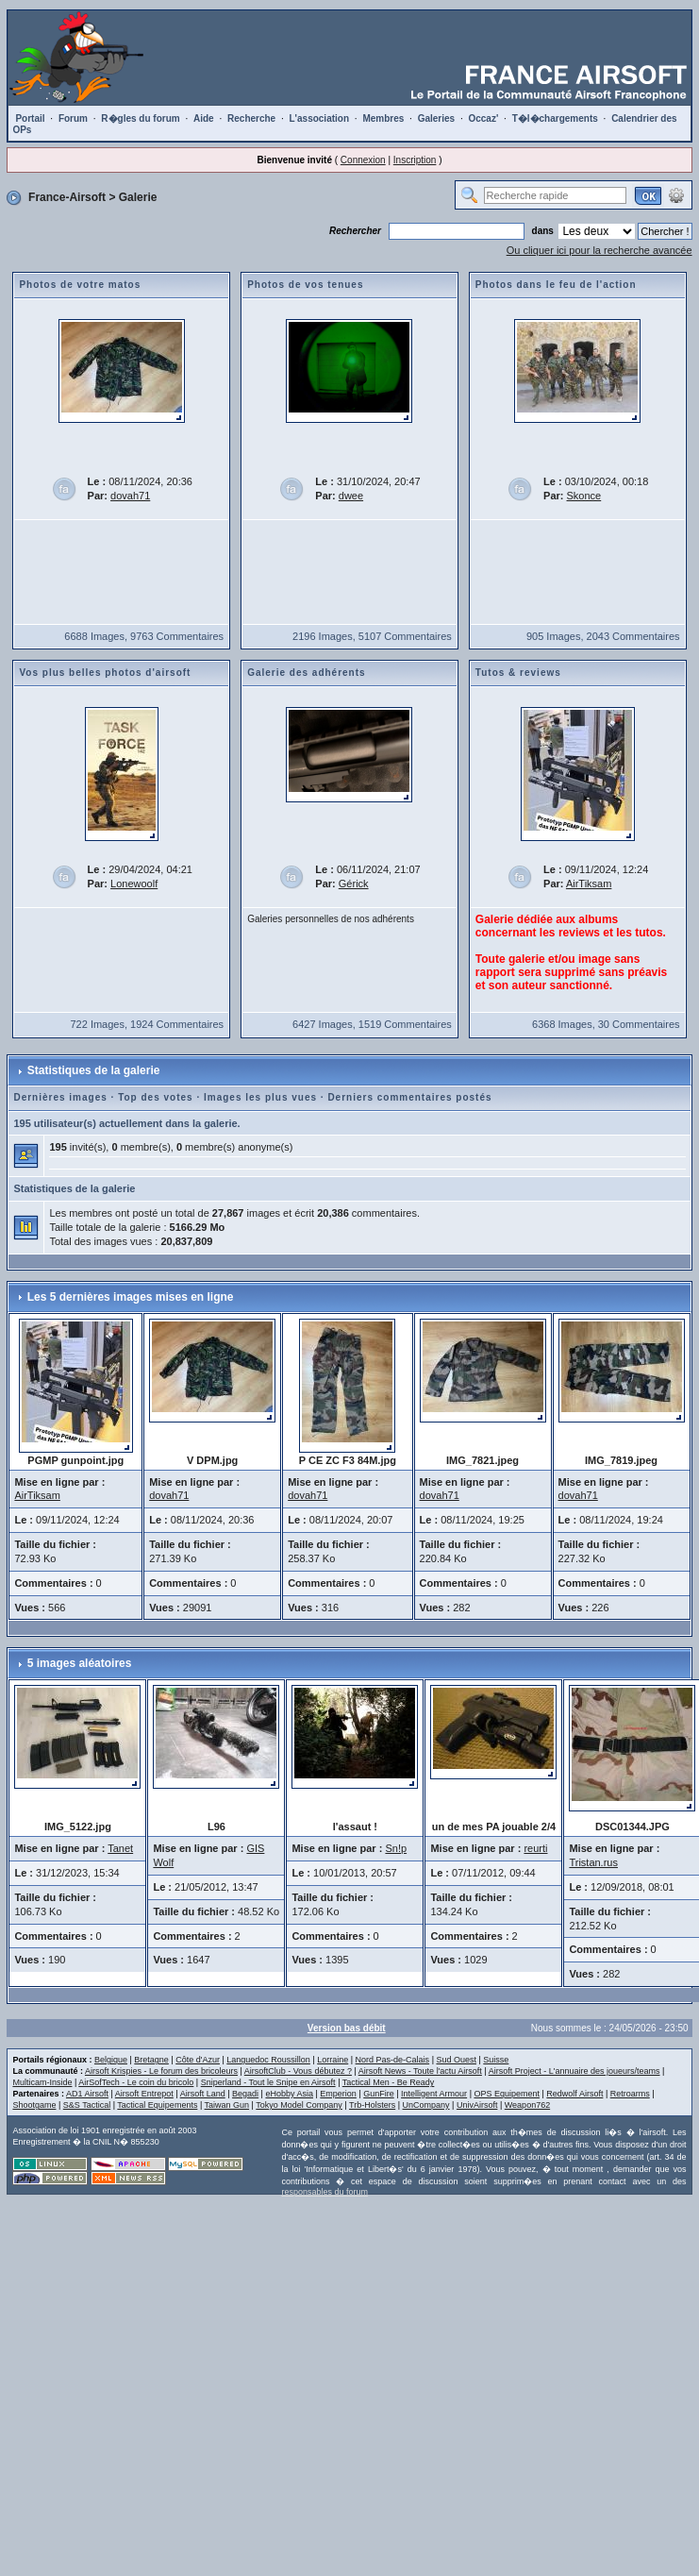 This screenshot has height=2576, width=699. What do you see at coordinates (86, 2105) in the screenshot?
I see `S&S Tactical` at bounding box center [86, 2105].